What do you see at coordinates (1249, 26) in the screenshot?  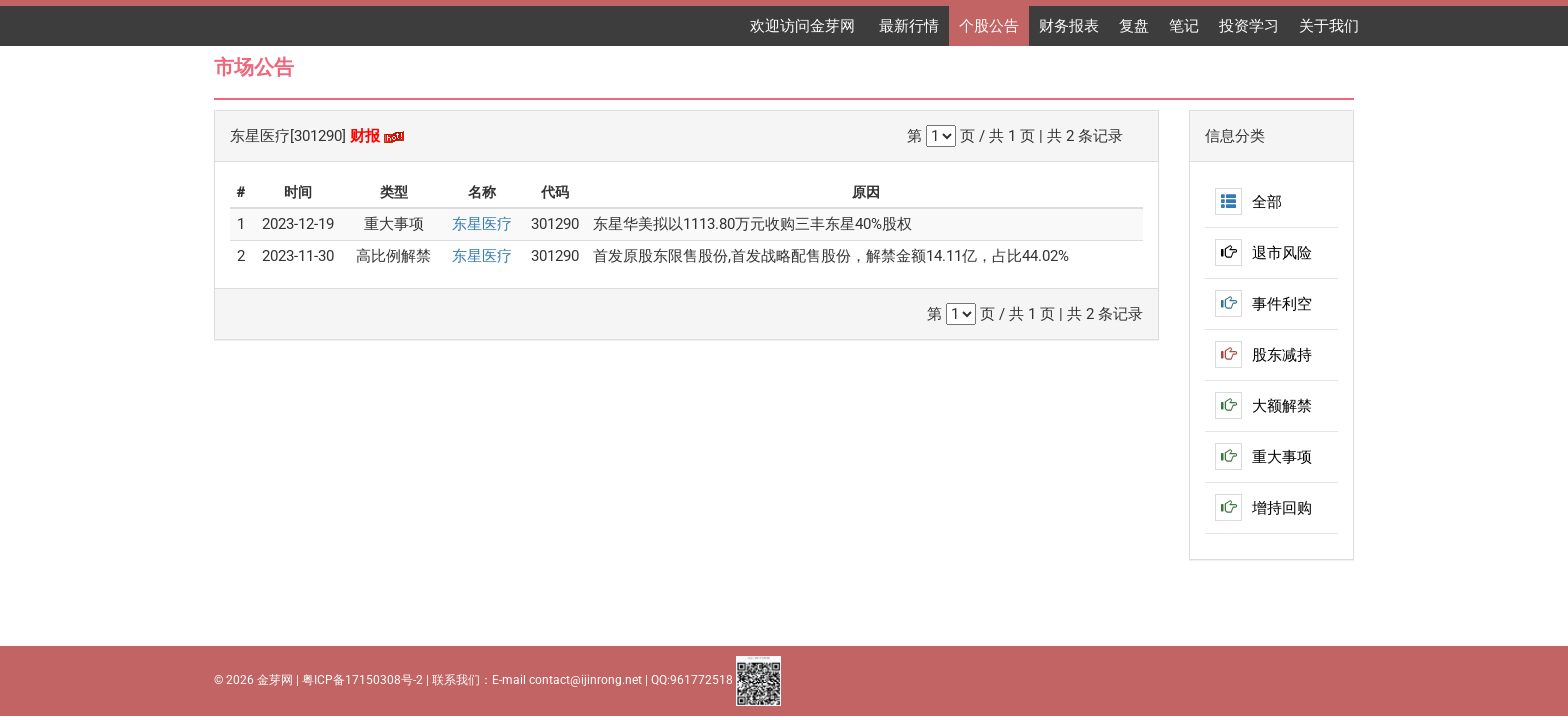 I see `投资学习` at bounding box center [1249, 26].